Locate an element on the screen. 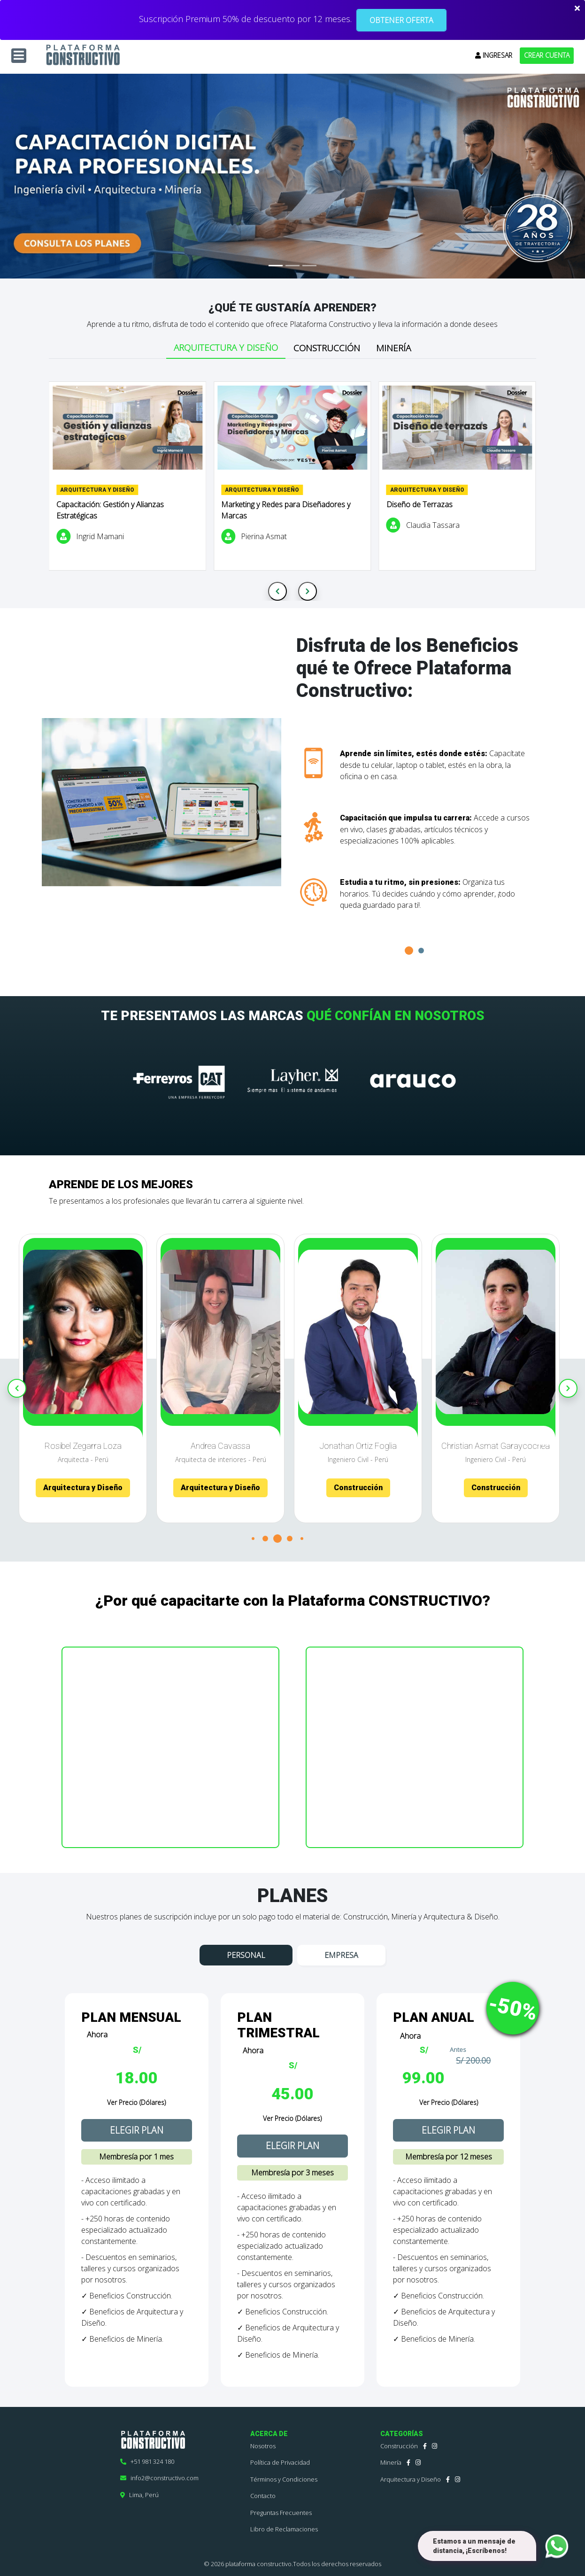 This screenshot has height=2576, width=585. Construcción [tab] is located at coordinates (326, 348).